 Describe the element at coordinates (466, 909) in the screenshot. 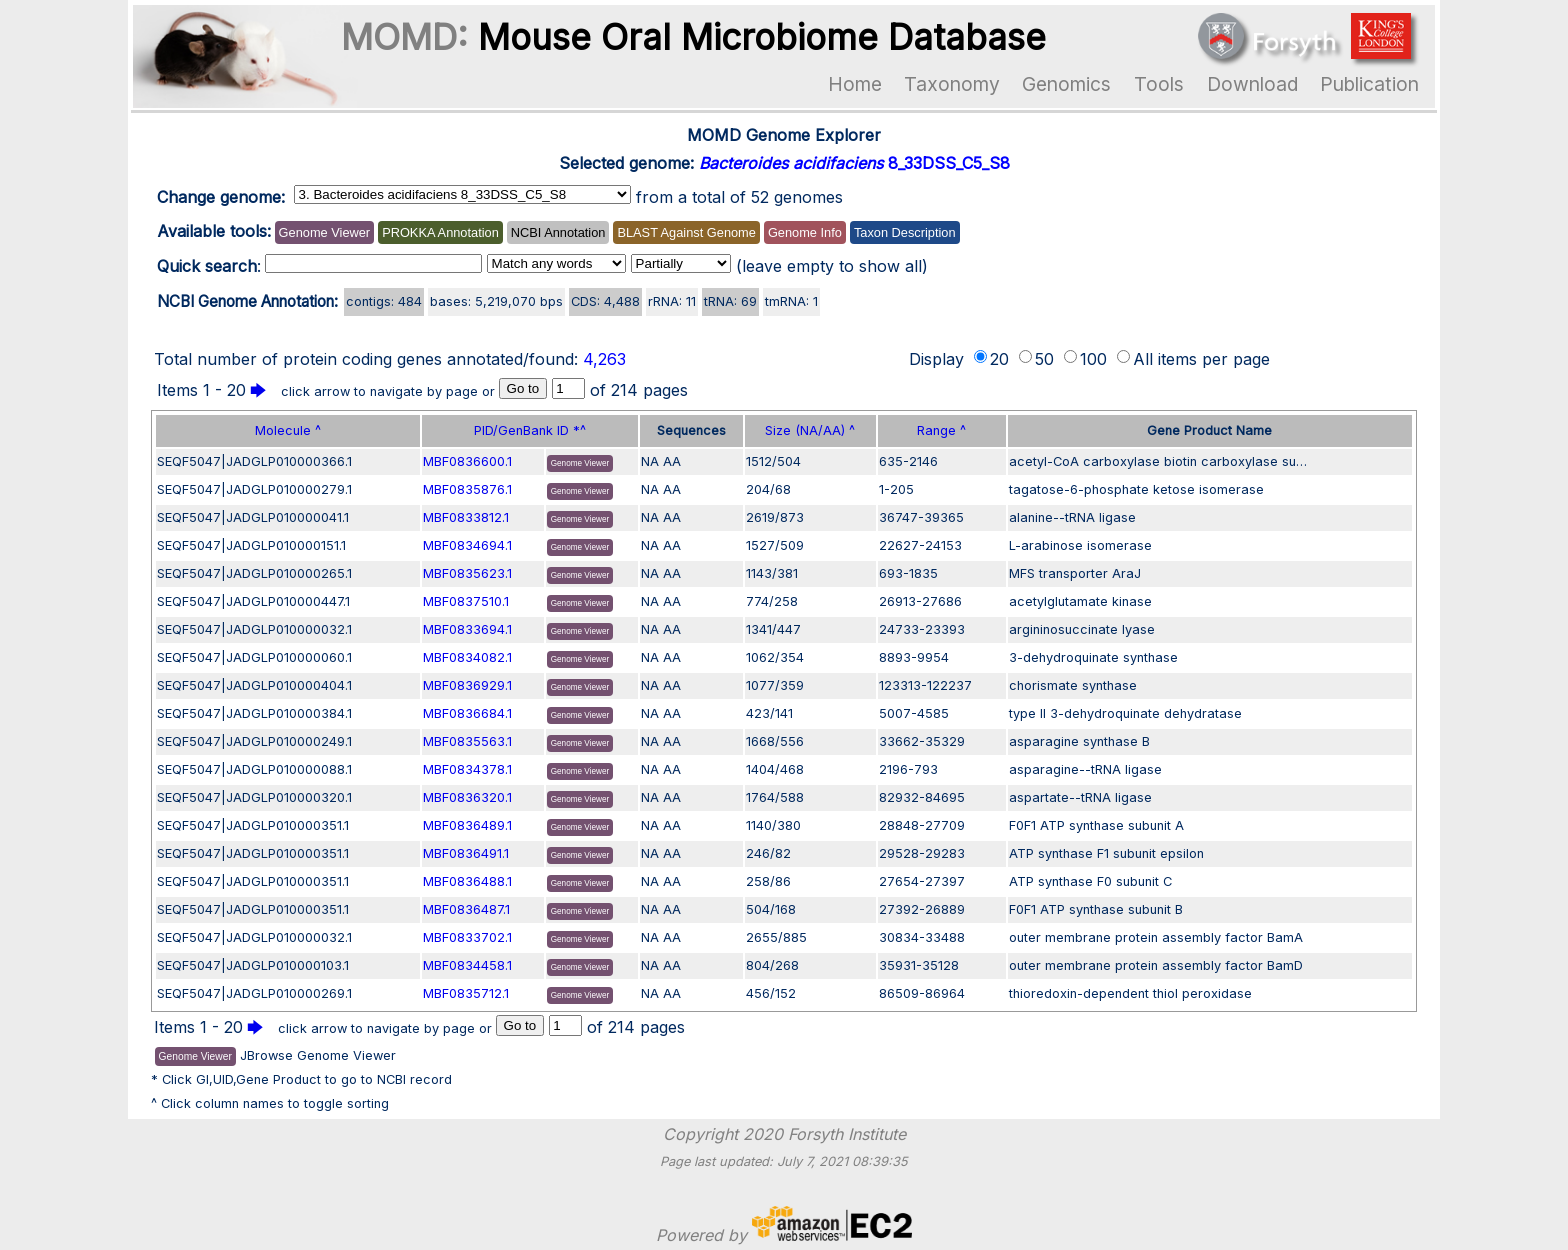

I see `MBF0836487.1` at that location.